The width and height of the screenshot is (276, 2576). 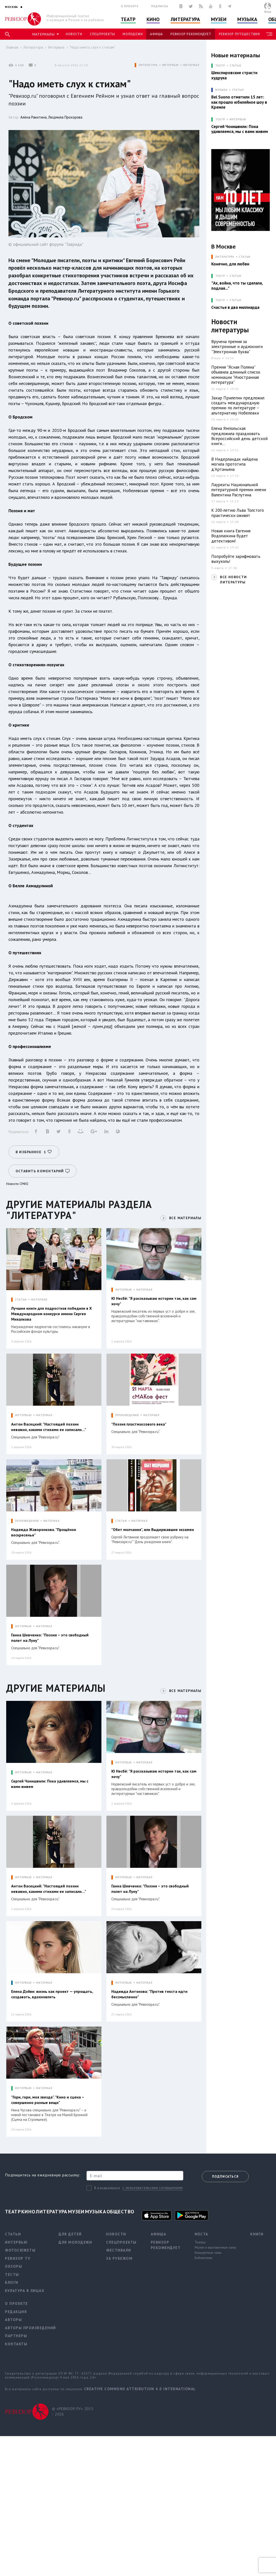 I want to click on Подписаться, so click(x=225, y=2176).